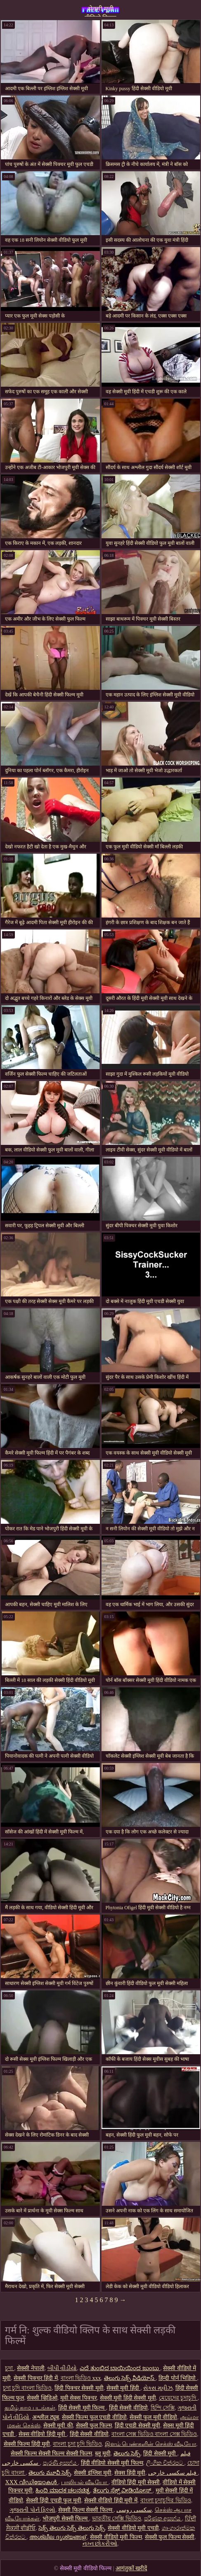 Image resolution: width=201 pixels, height=2576 pixels. What do you see at coordinates (128, 2408) in the screenshot?
I see `हिंदी सेक्सी वीडियो` at bounding box center [128, 2408].